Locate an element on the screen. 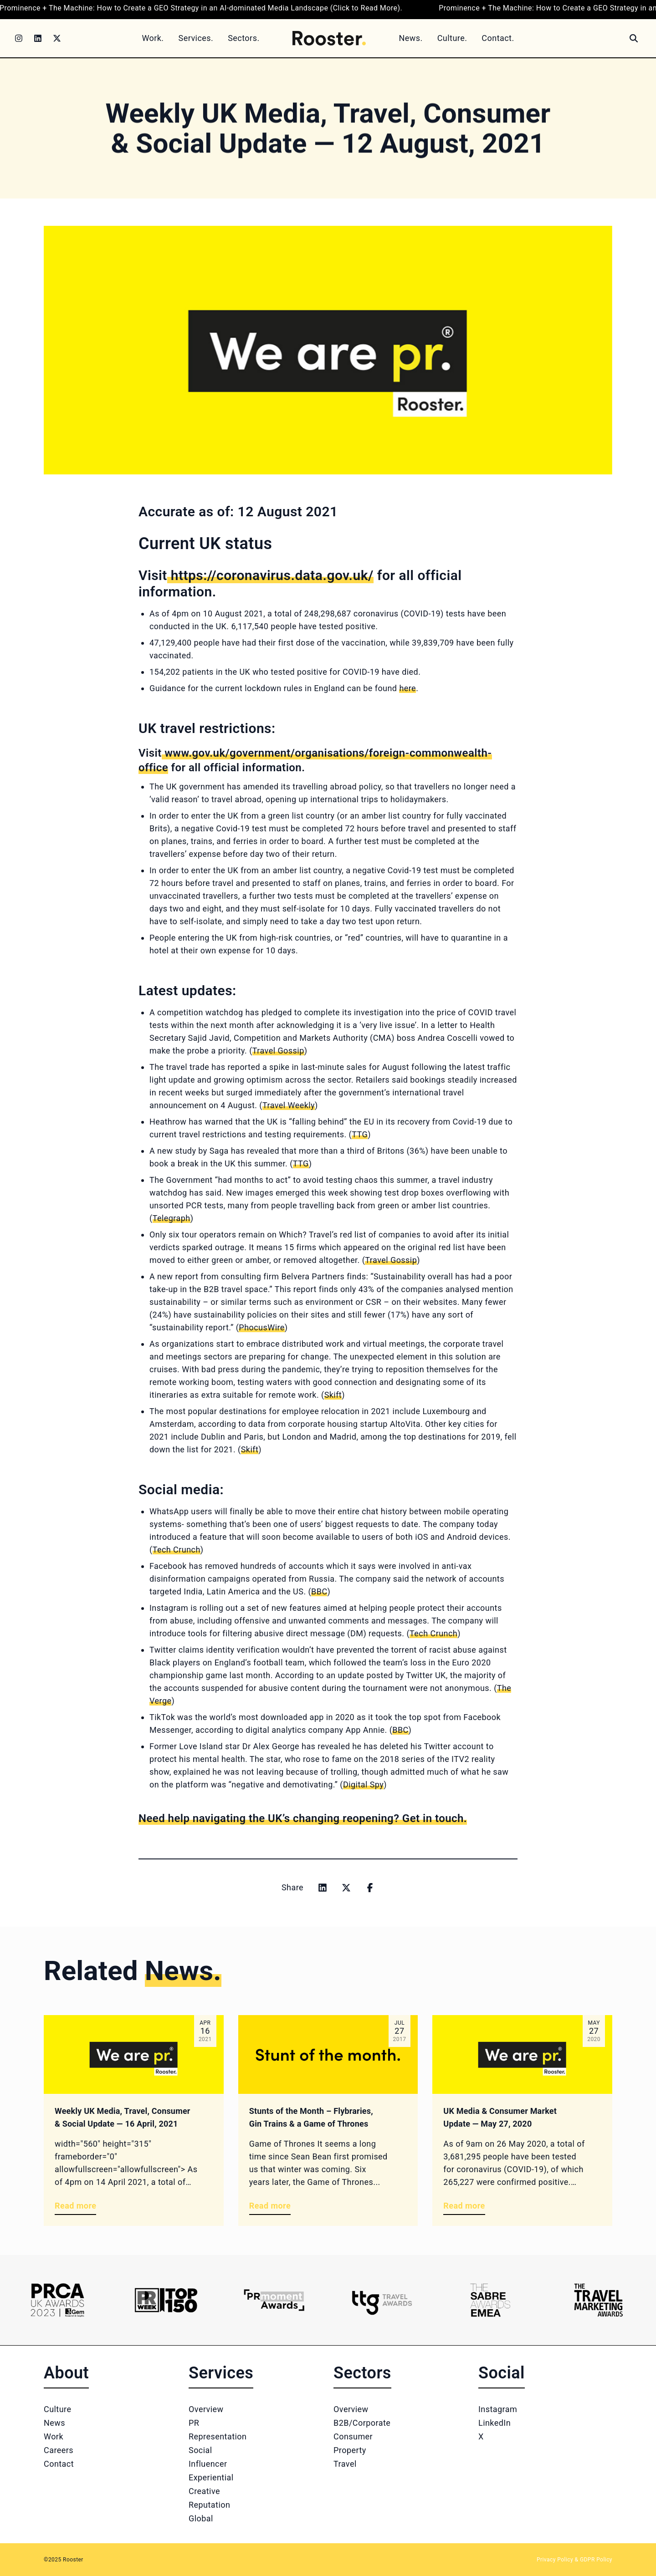 The image size is (656, 2576). Contact is located at coordinates (59, 2464).